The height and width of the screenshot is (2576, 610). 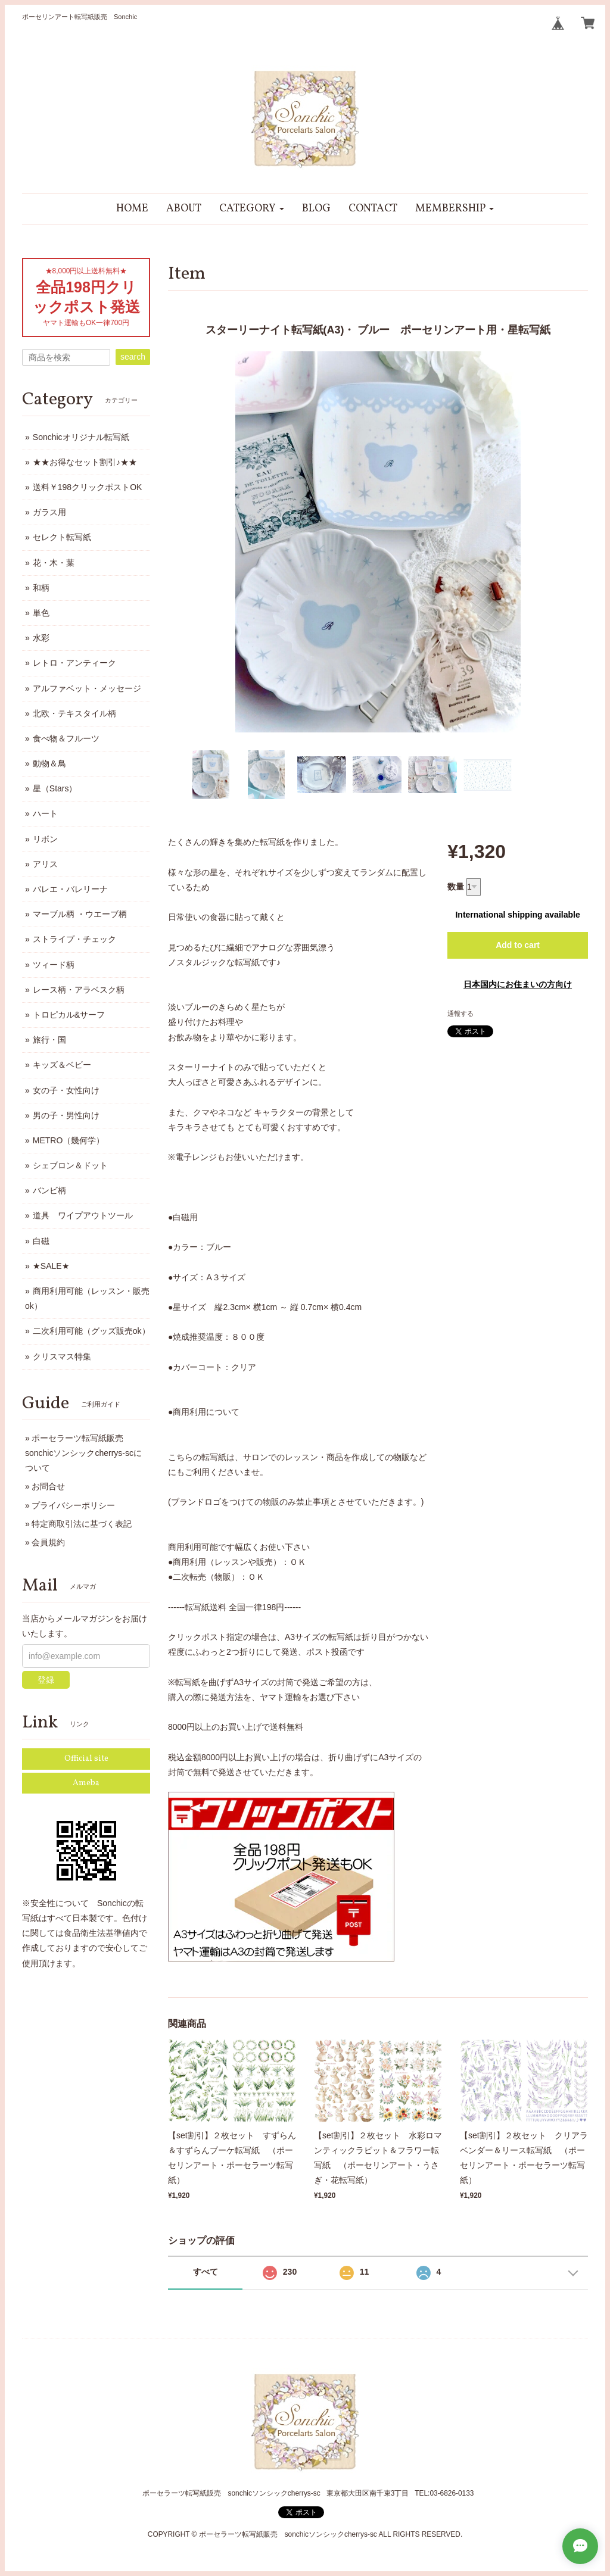 What do you see at coordinates (53, 964) in the screenshot?
I see `ツィード柄` at bounding box center [53, 964].